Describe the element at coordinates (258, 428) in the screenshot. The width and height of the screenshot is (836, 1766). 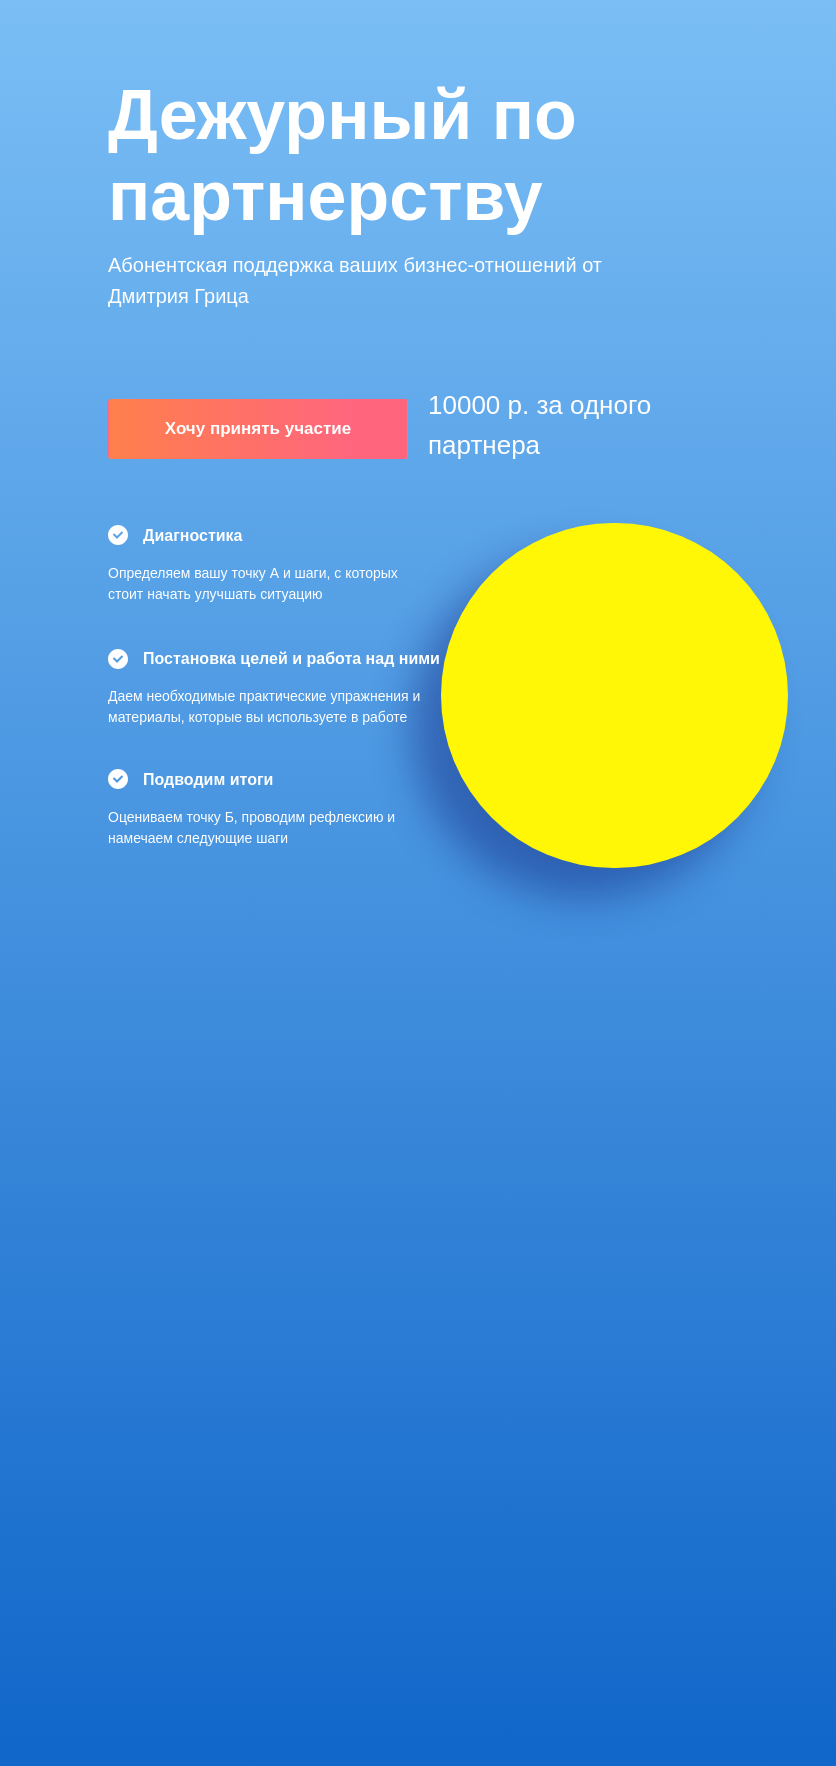
I see `Хочу принять участие [button]` at that location.